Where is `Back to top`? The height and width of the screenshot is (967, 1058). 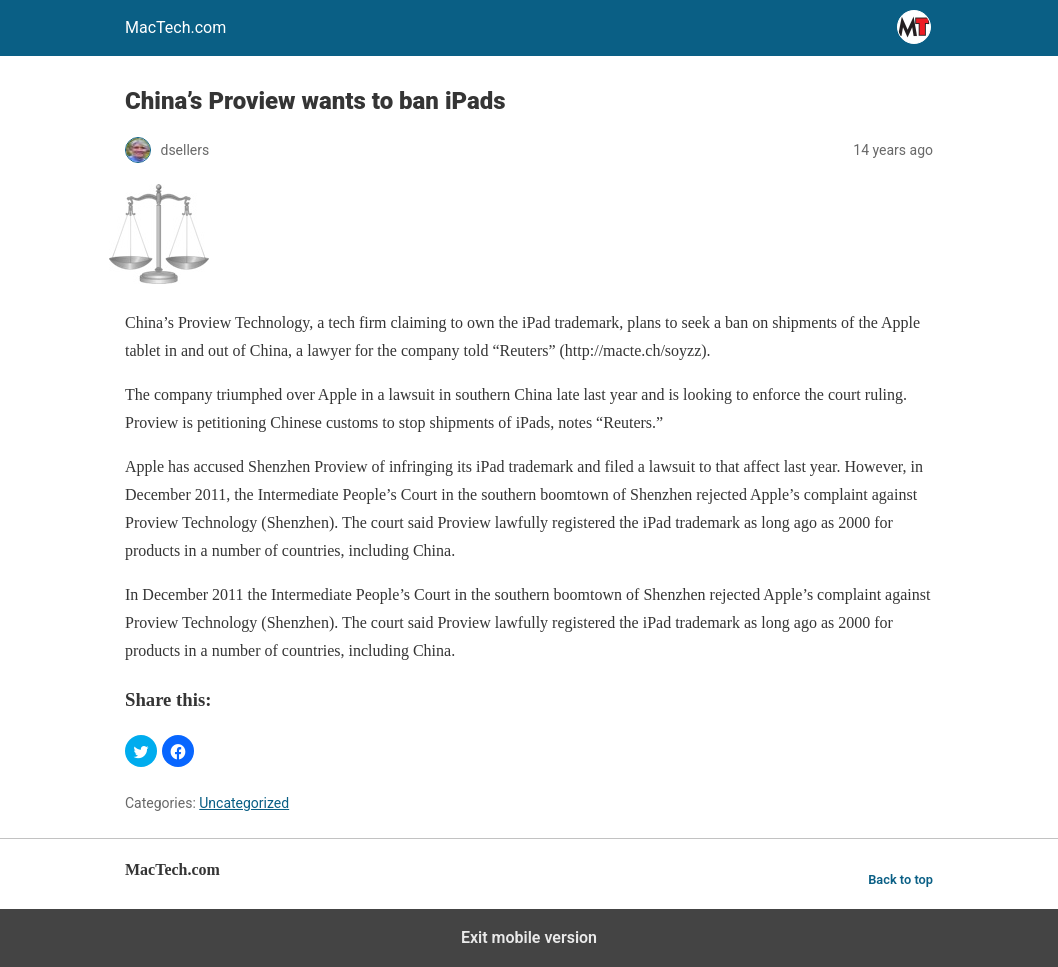
Back to top is located at coordinates (900, 879).